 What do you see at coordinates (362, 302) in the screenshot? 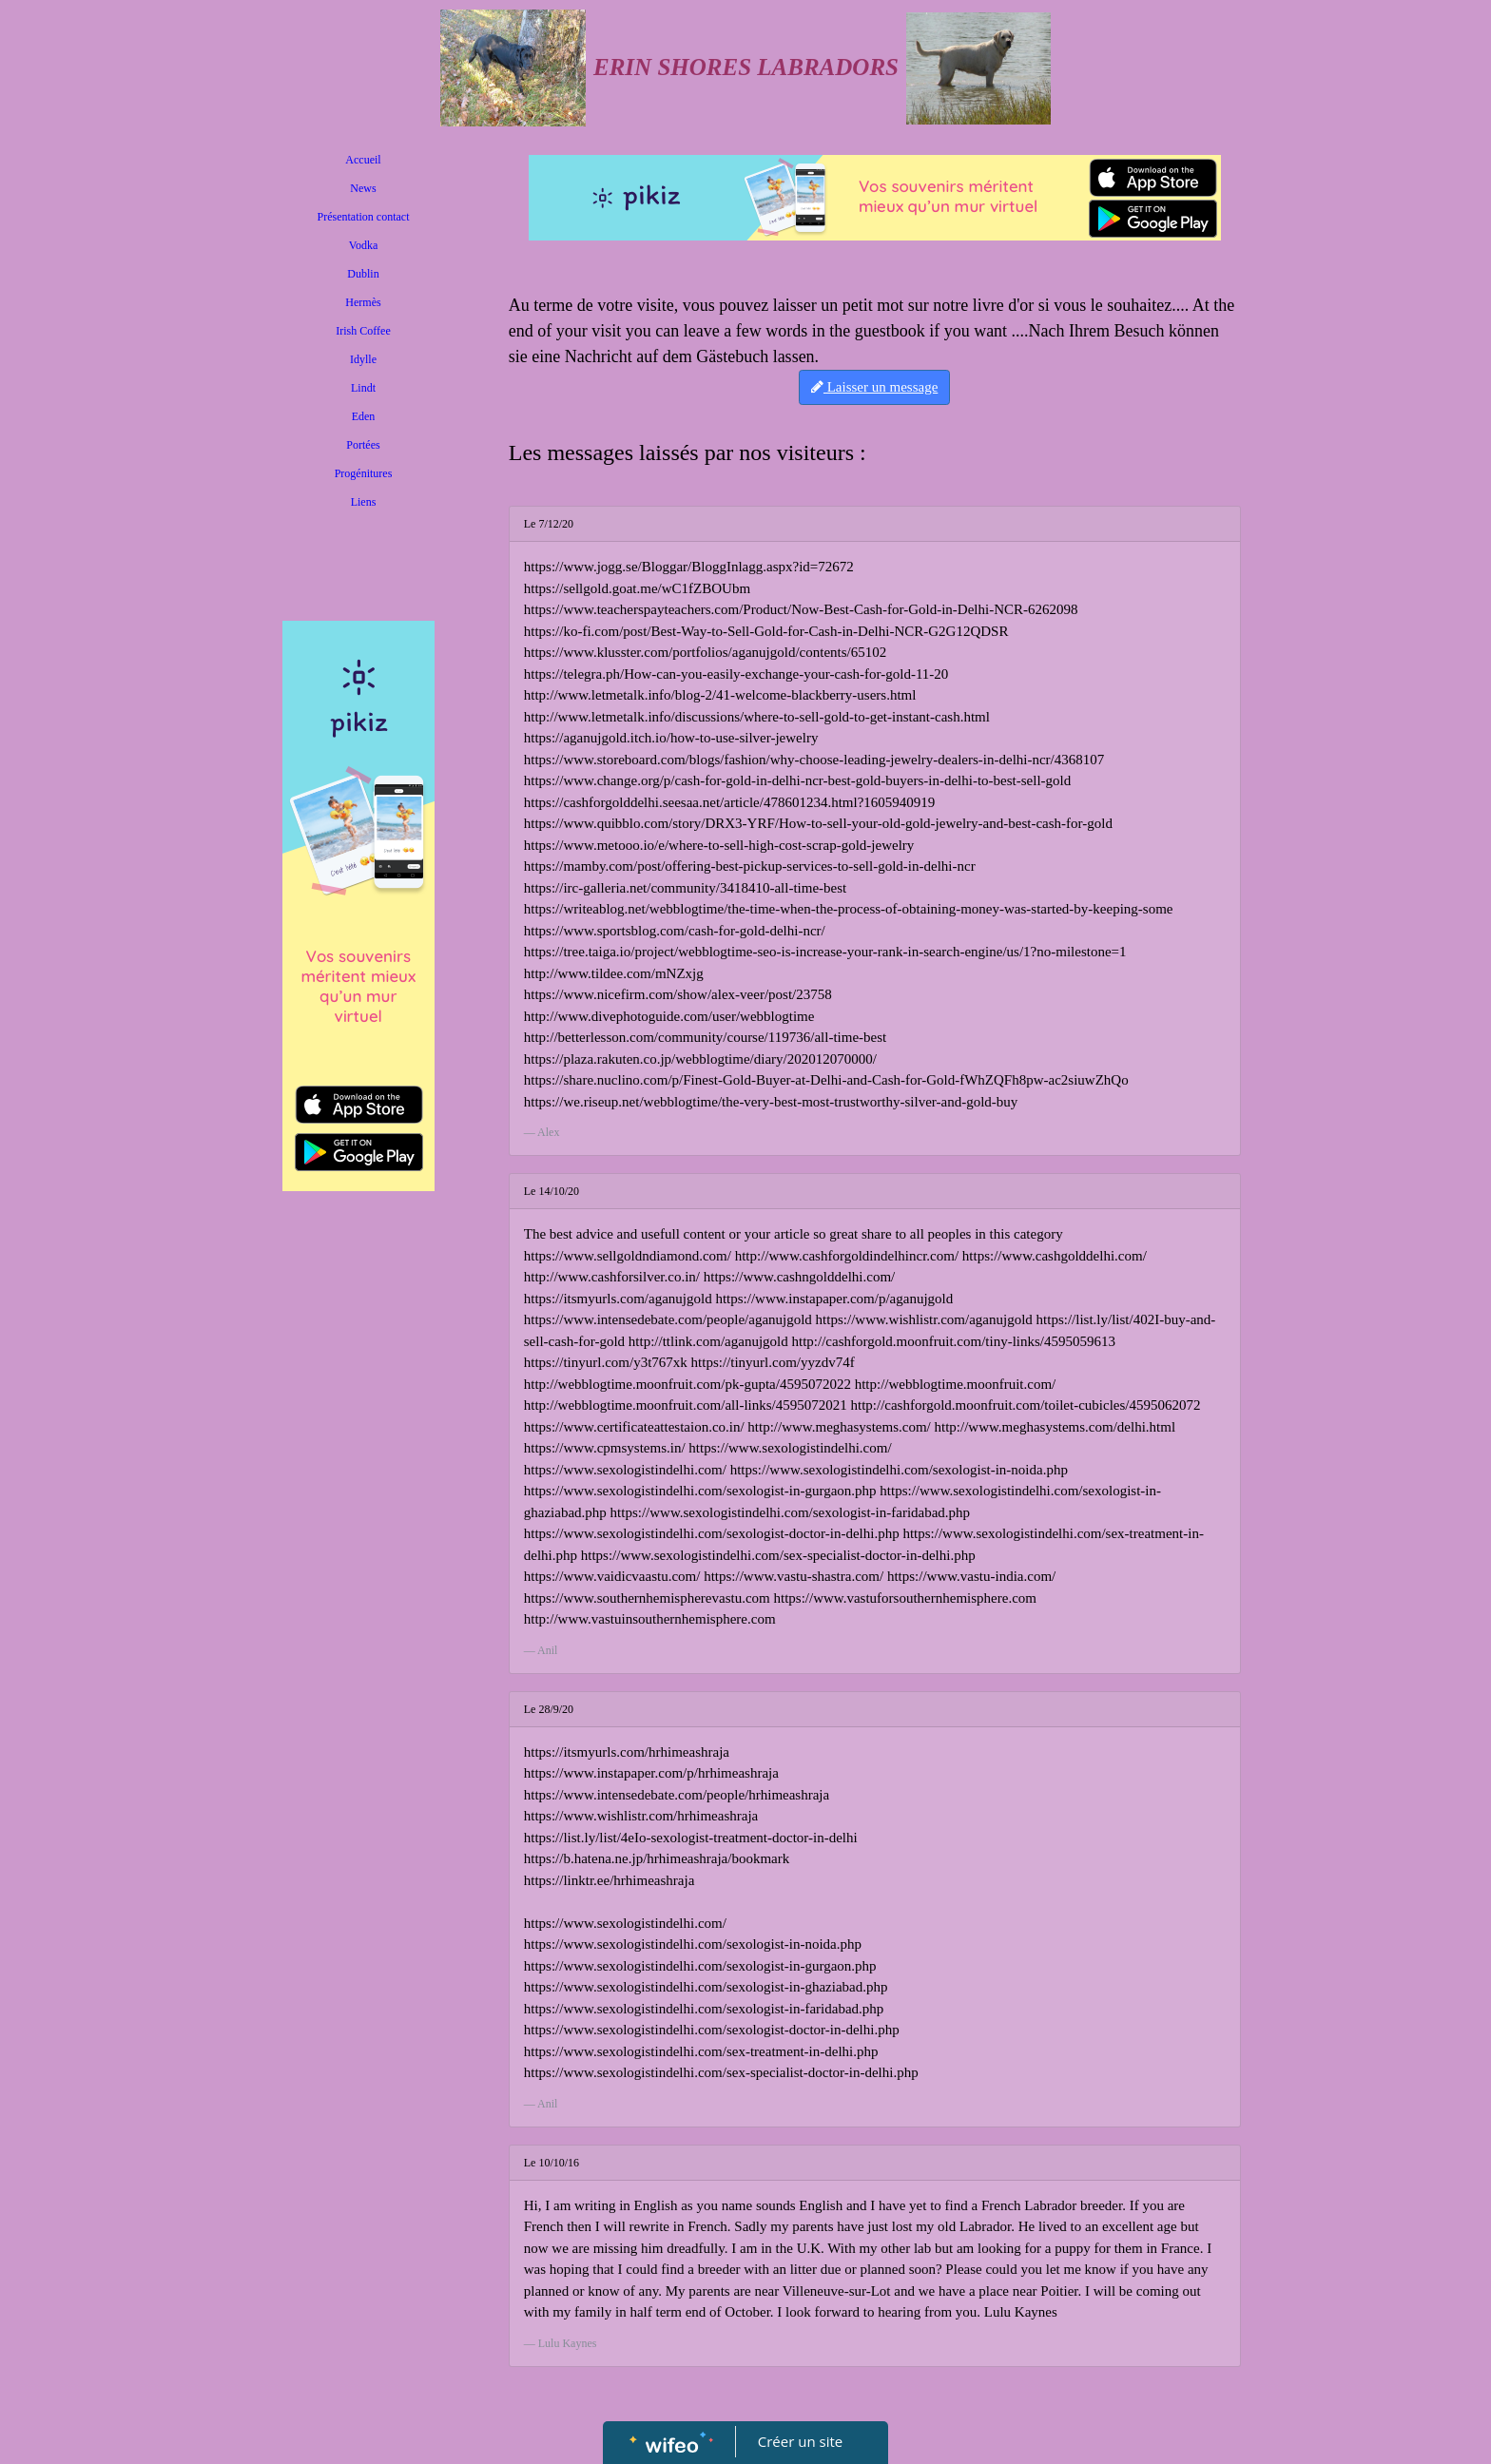
I see `Hermès` at bounding box center [362, 302].